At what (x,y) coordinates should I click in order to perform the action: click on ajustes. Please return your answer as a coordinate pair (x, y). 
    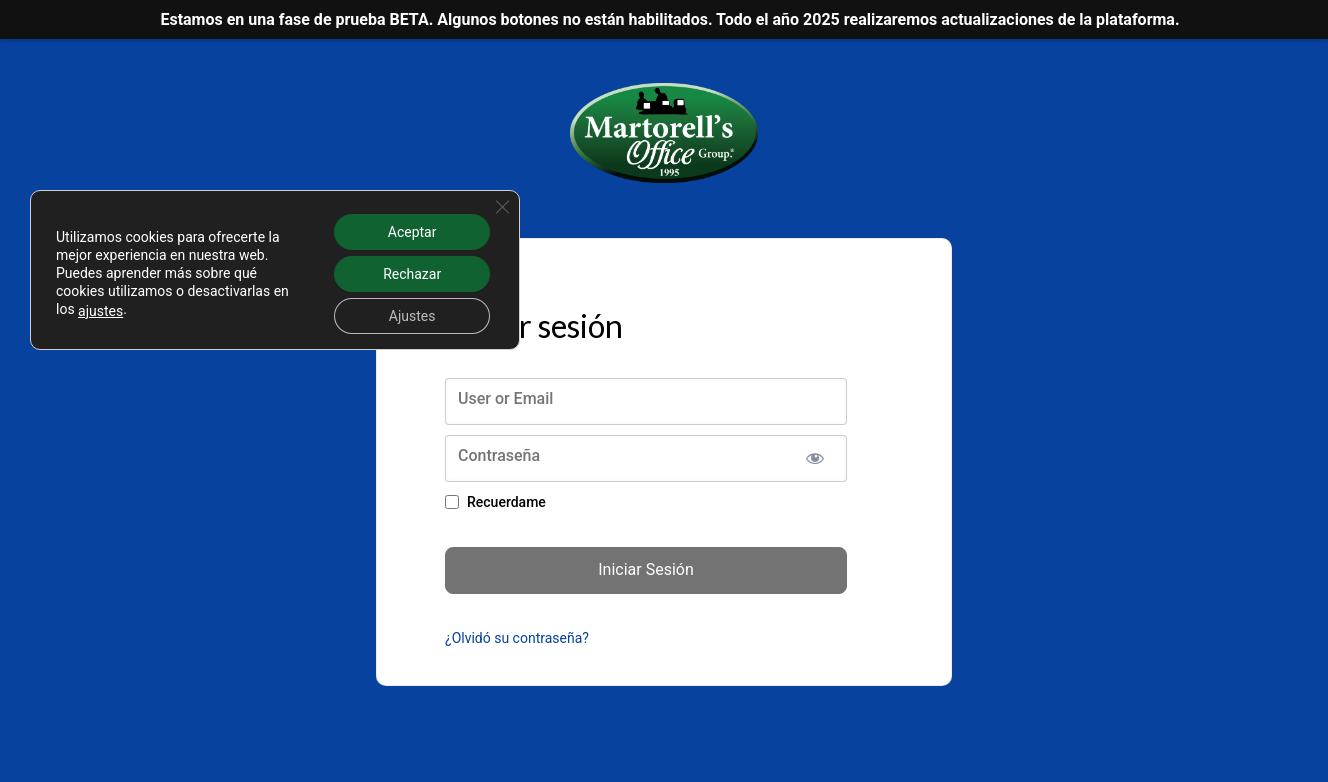
    Looking at the image, I should click on (100, 311).